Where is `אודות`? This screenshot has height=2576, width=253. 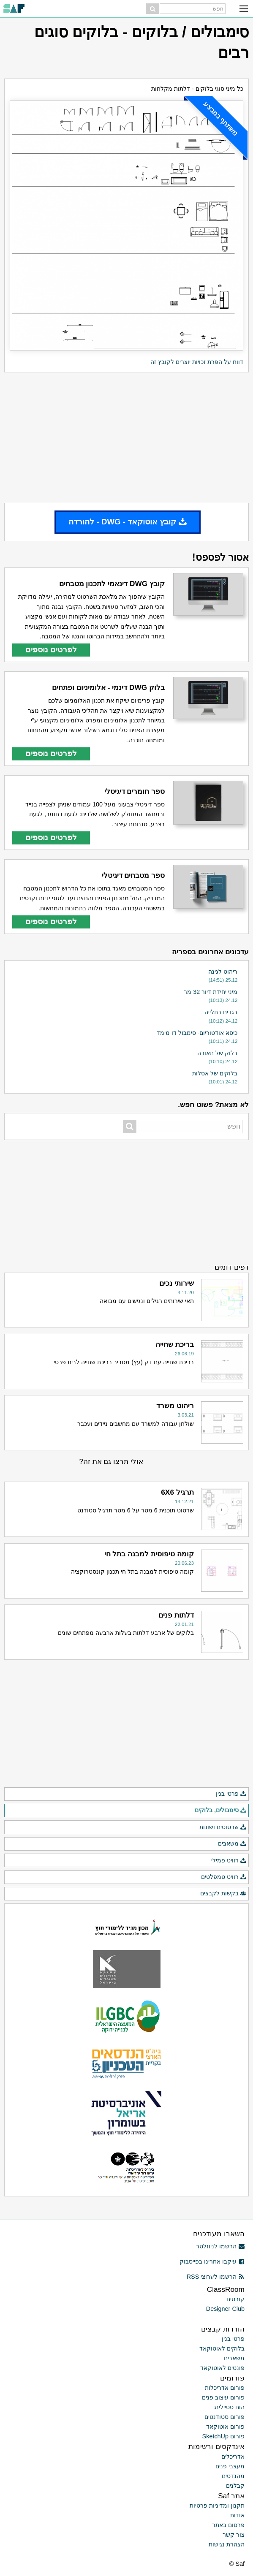 אודות is located at coordinates (237, 2515).